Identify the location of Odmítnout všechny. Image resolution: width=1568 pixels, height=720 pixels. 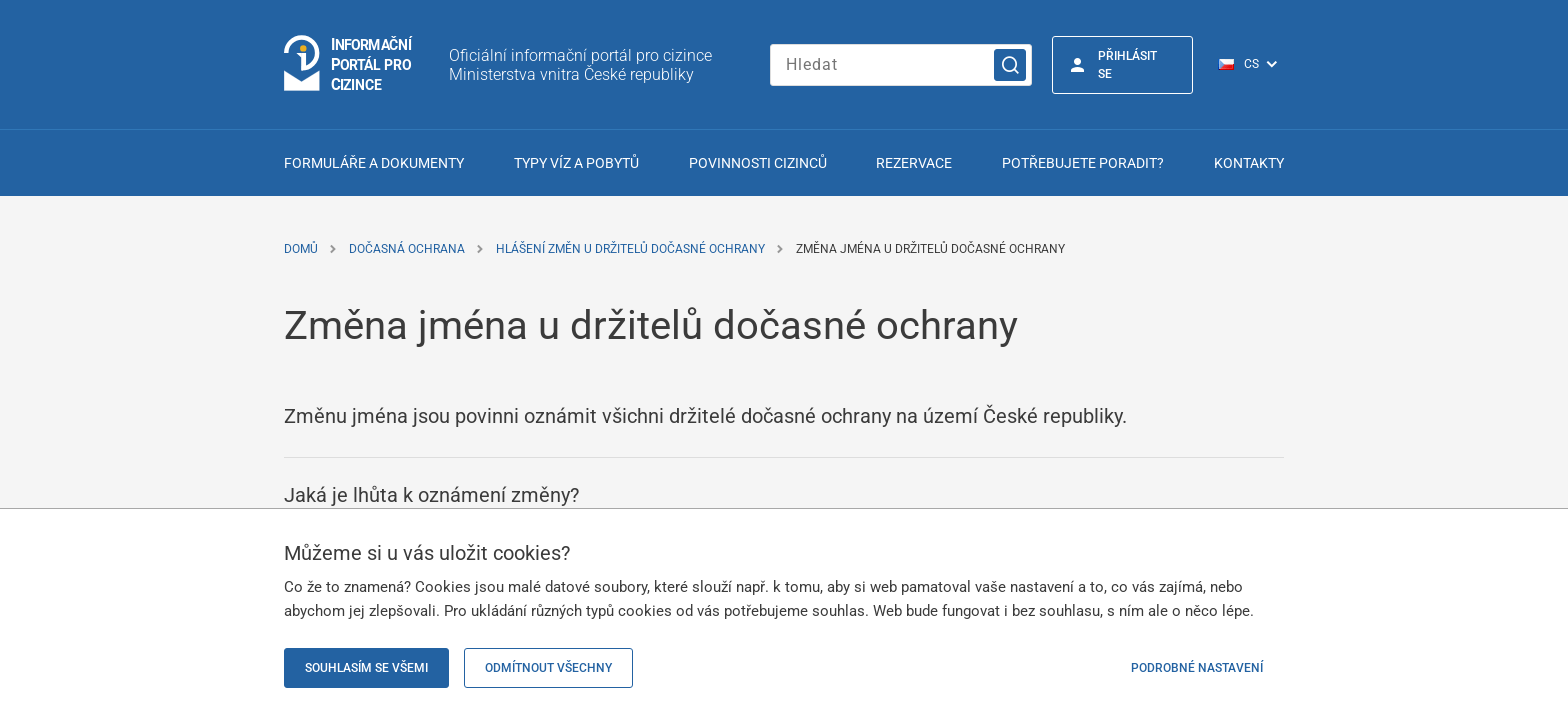
(548, 668).